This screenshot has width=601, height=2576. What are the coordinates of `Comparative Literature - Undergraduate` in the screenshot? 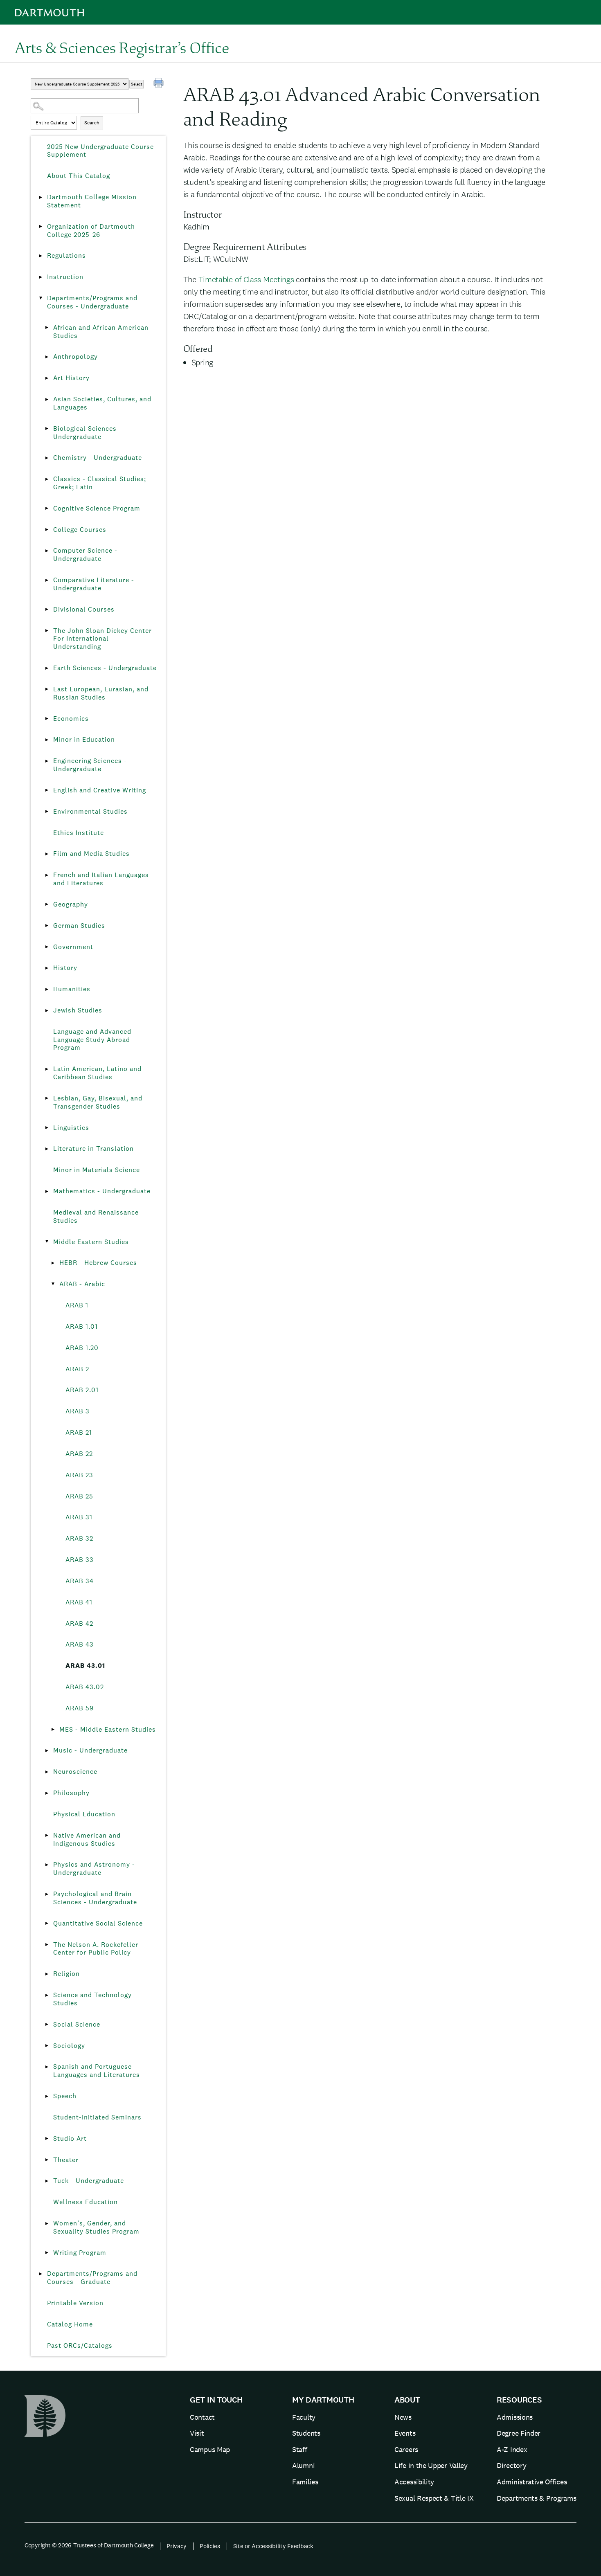 It's located at (93, 584).